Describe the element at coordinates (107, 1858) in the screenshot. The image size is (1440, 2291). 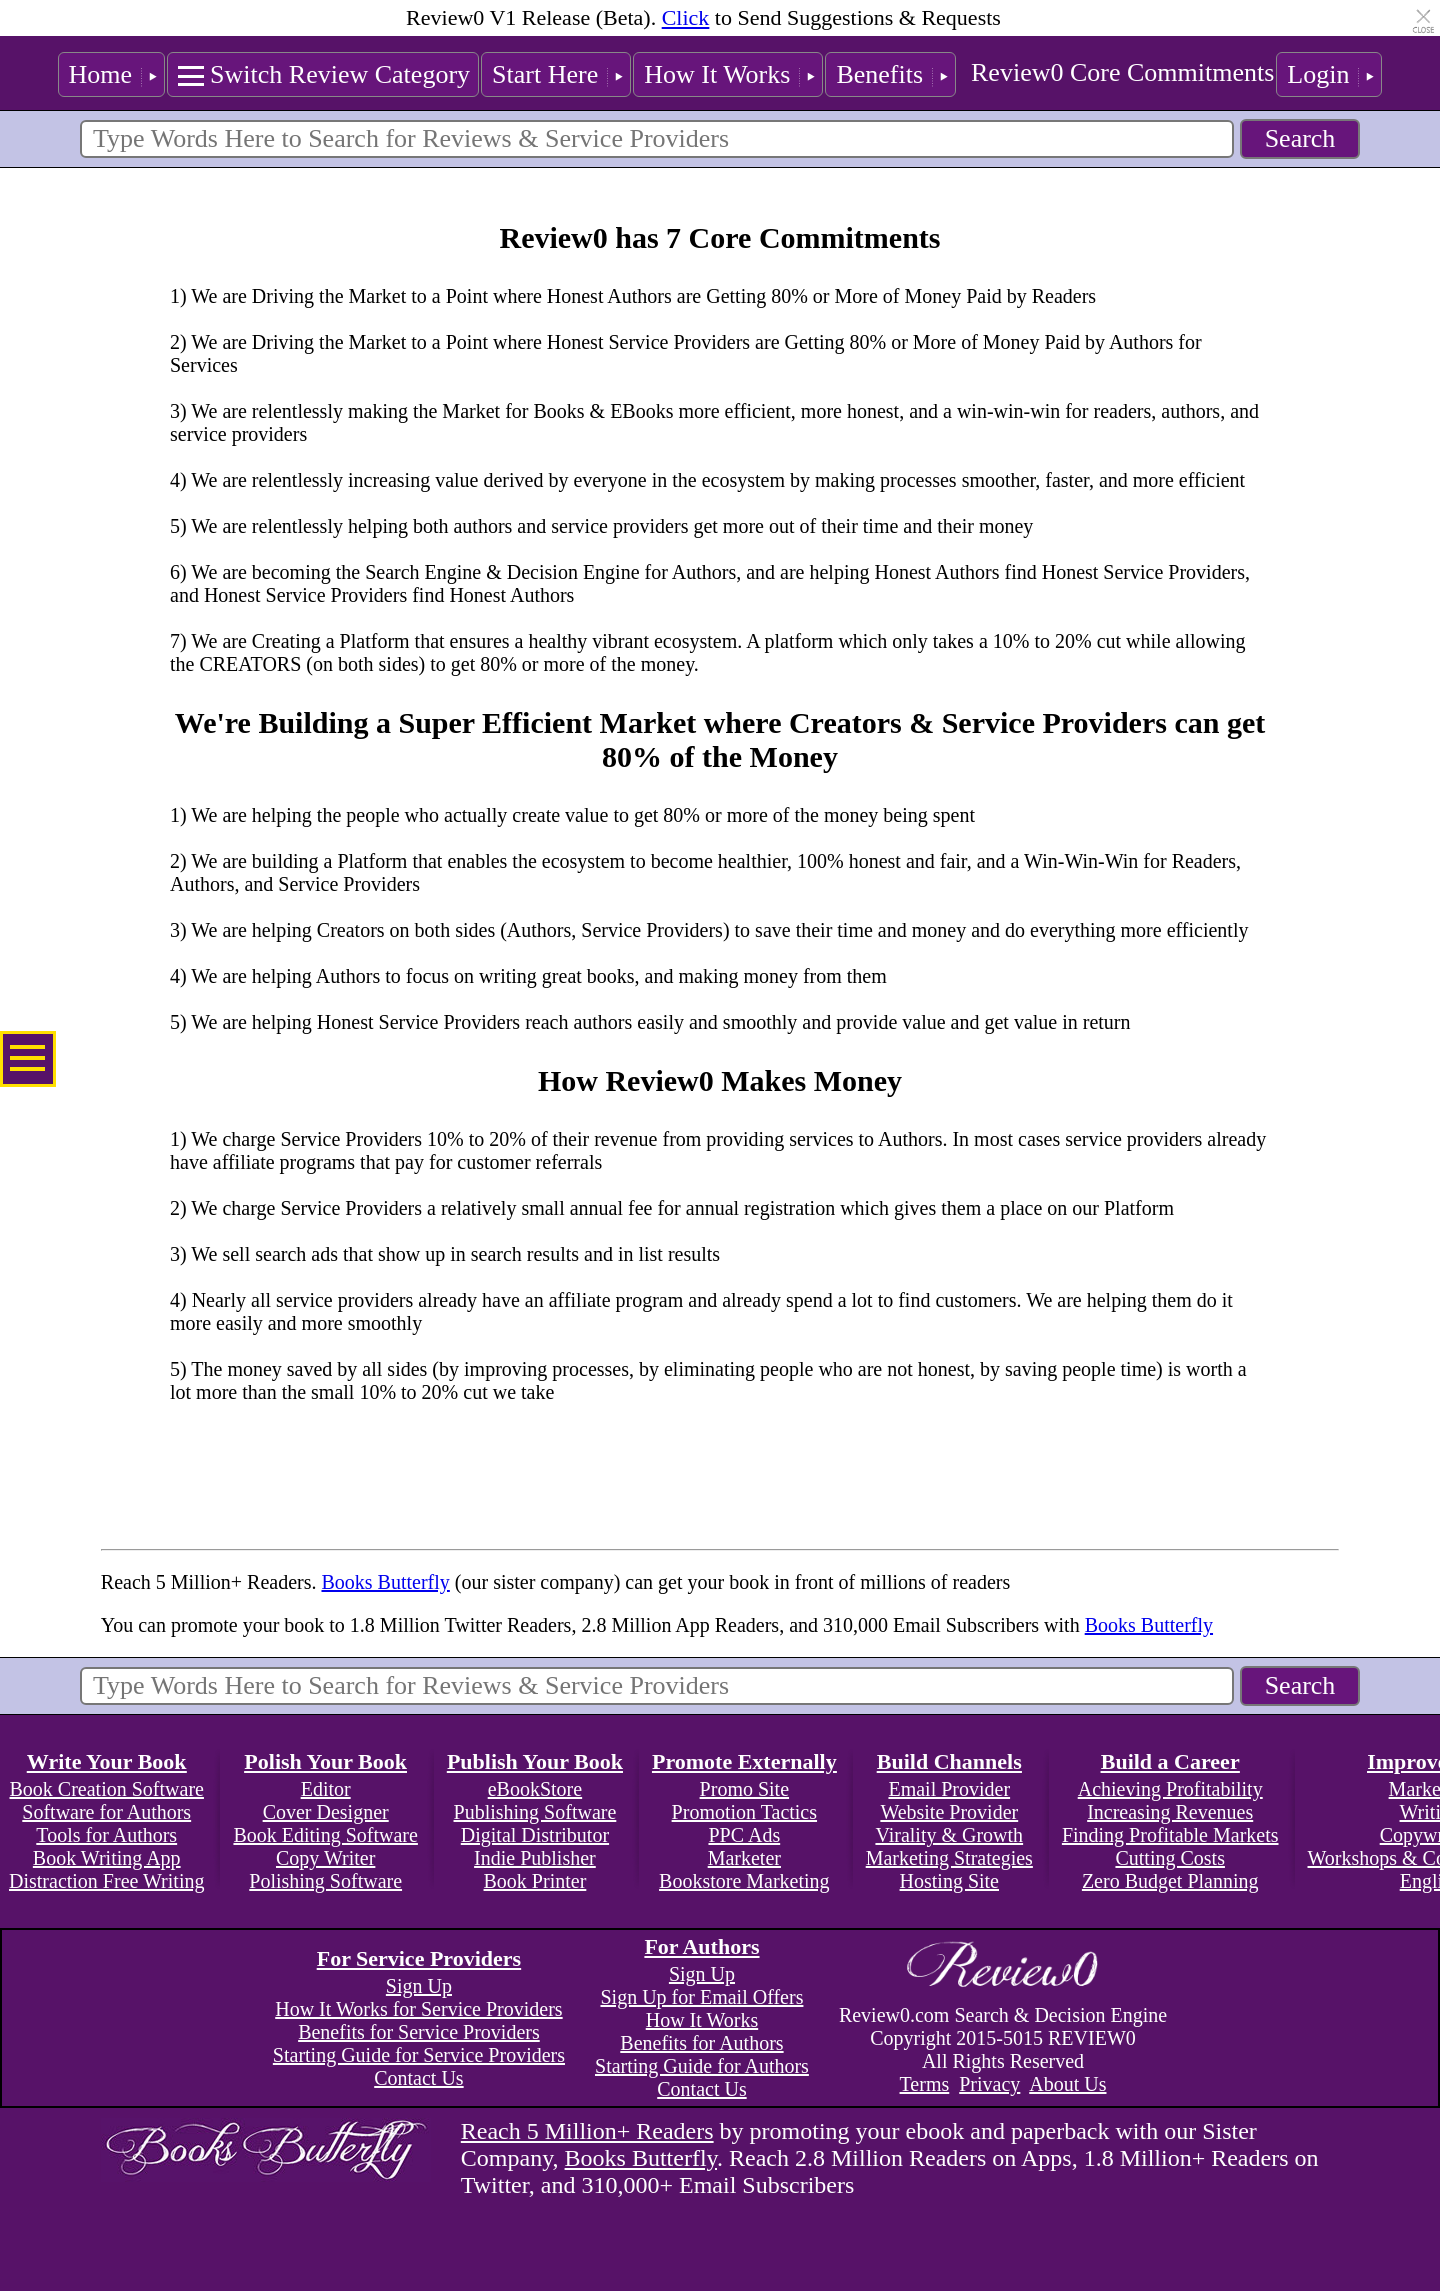
I see `Book Writing App` at that location.